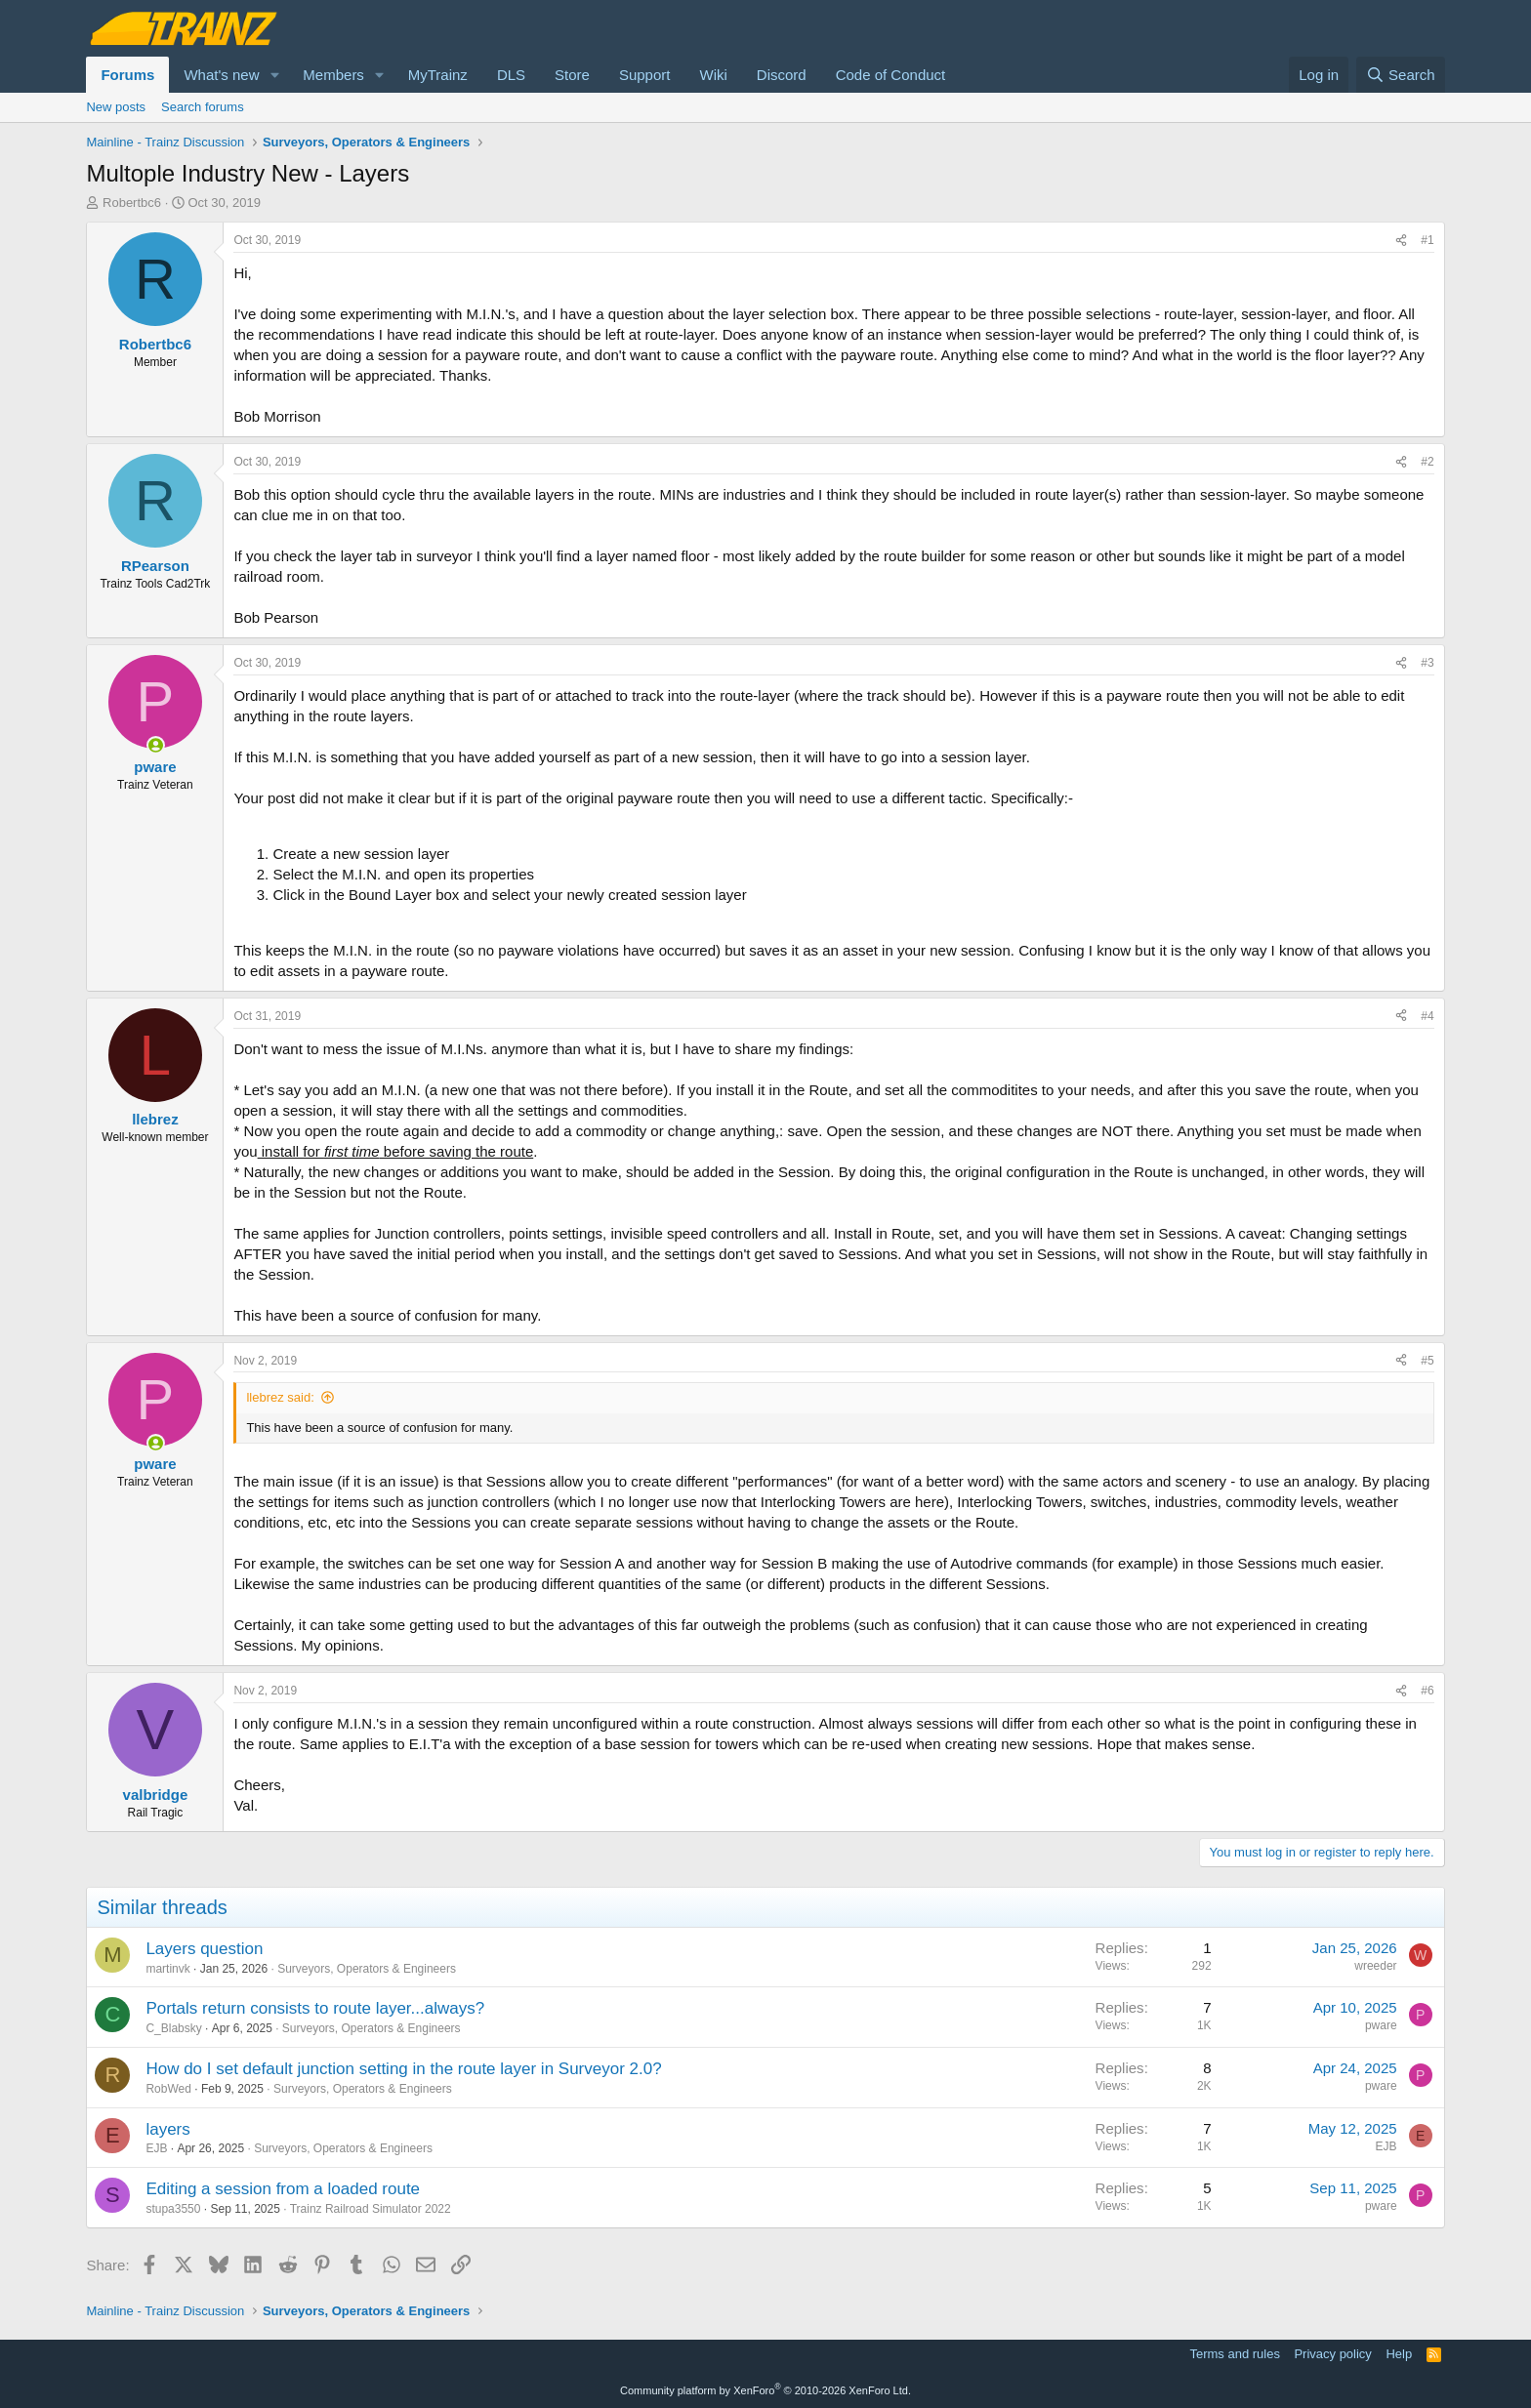  What do you see at coordinates (765, 2390) in the screenshot?
I see `Community platform by XenForo` at bounding box center [765, 2390].